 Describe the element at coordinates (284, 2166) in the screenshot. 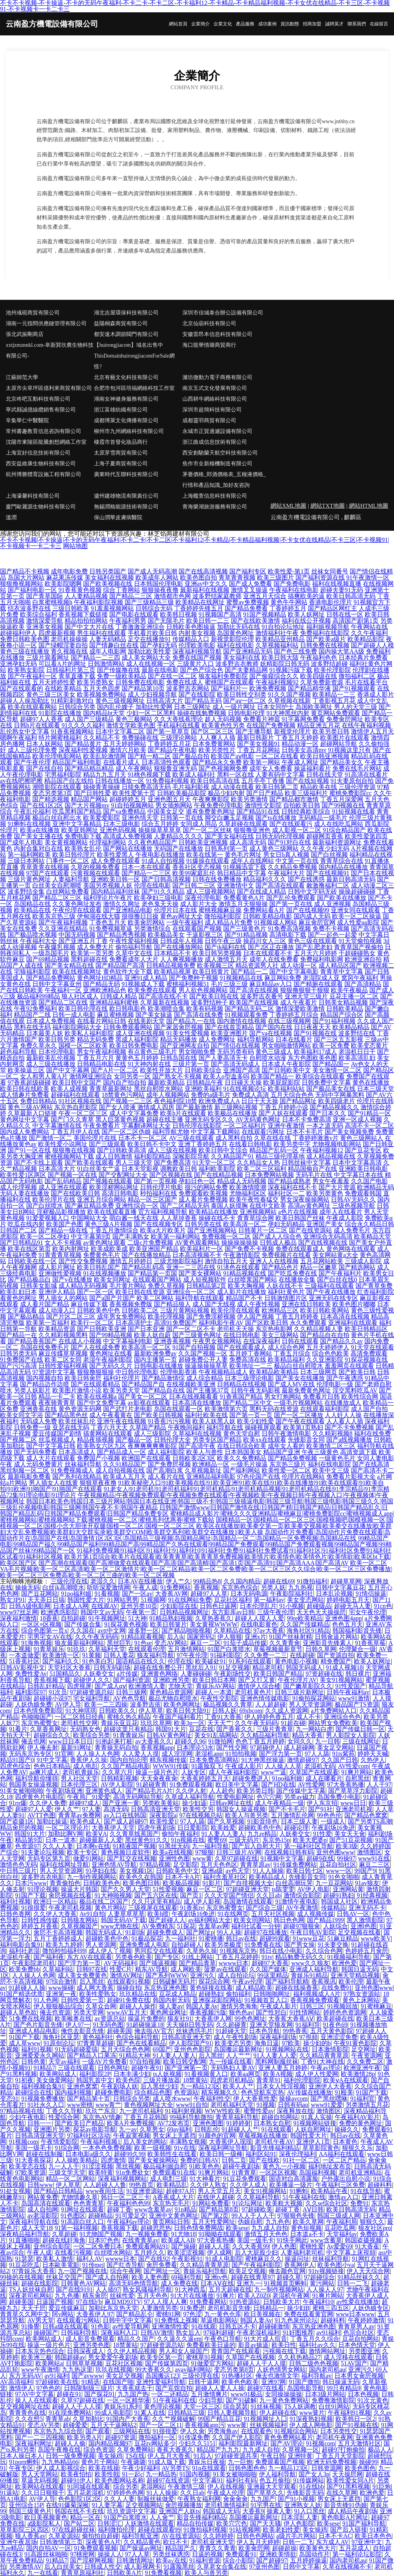

I see `黄色九一小视频` at that location.